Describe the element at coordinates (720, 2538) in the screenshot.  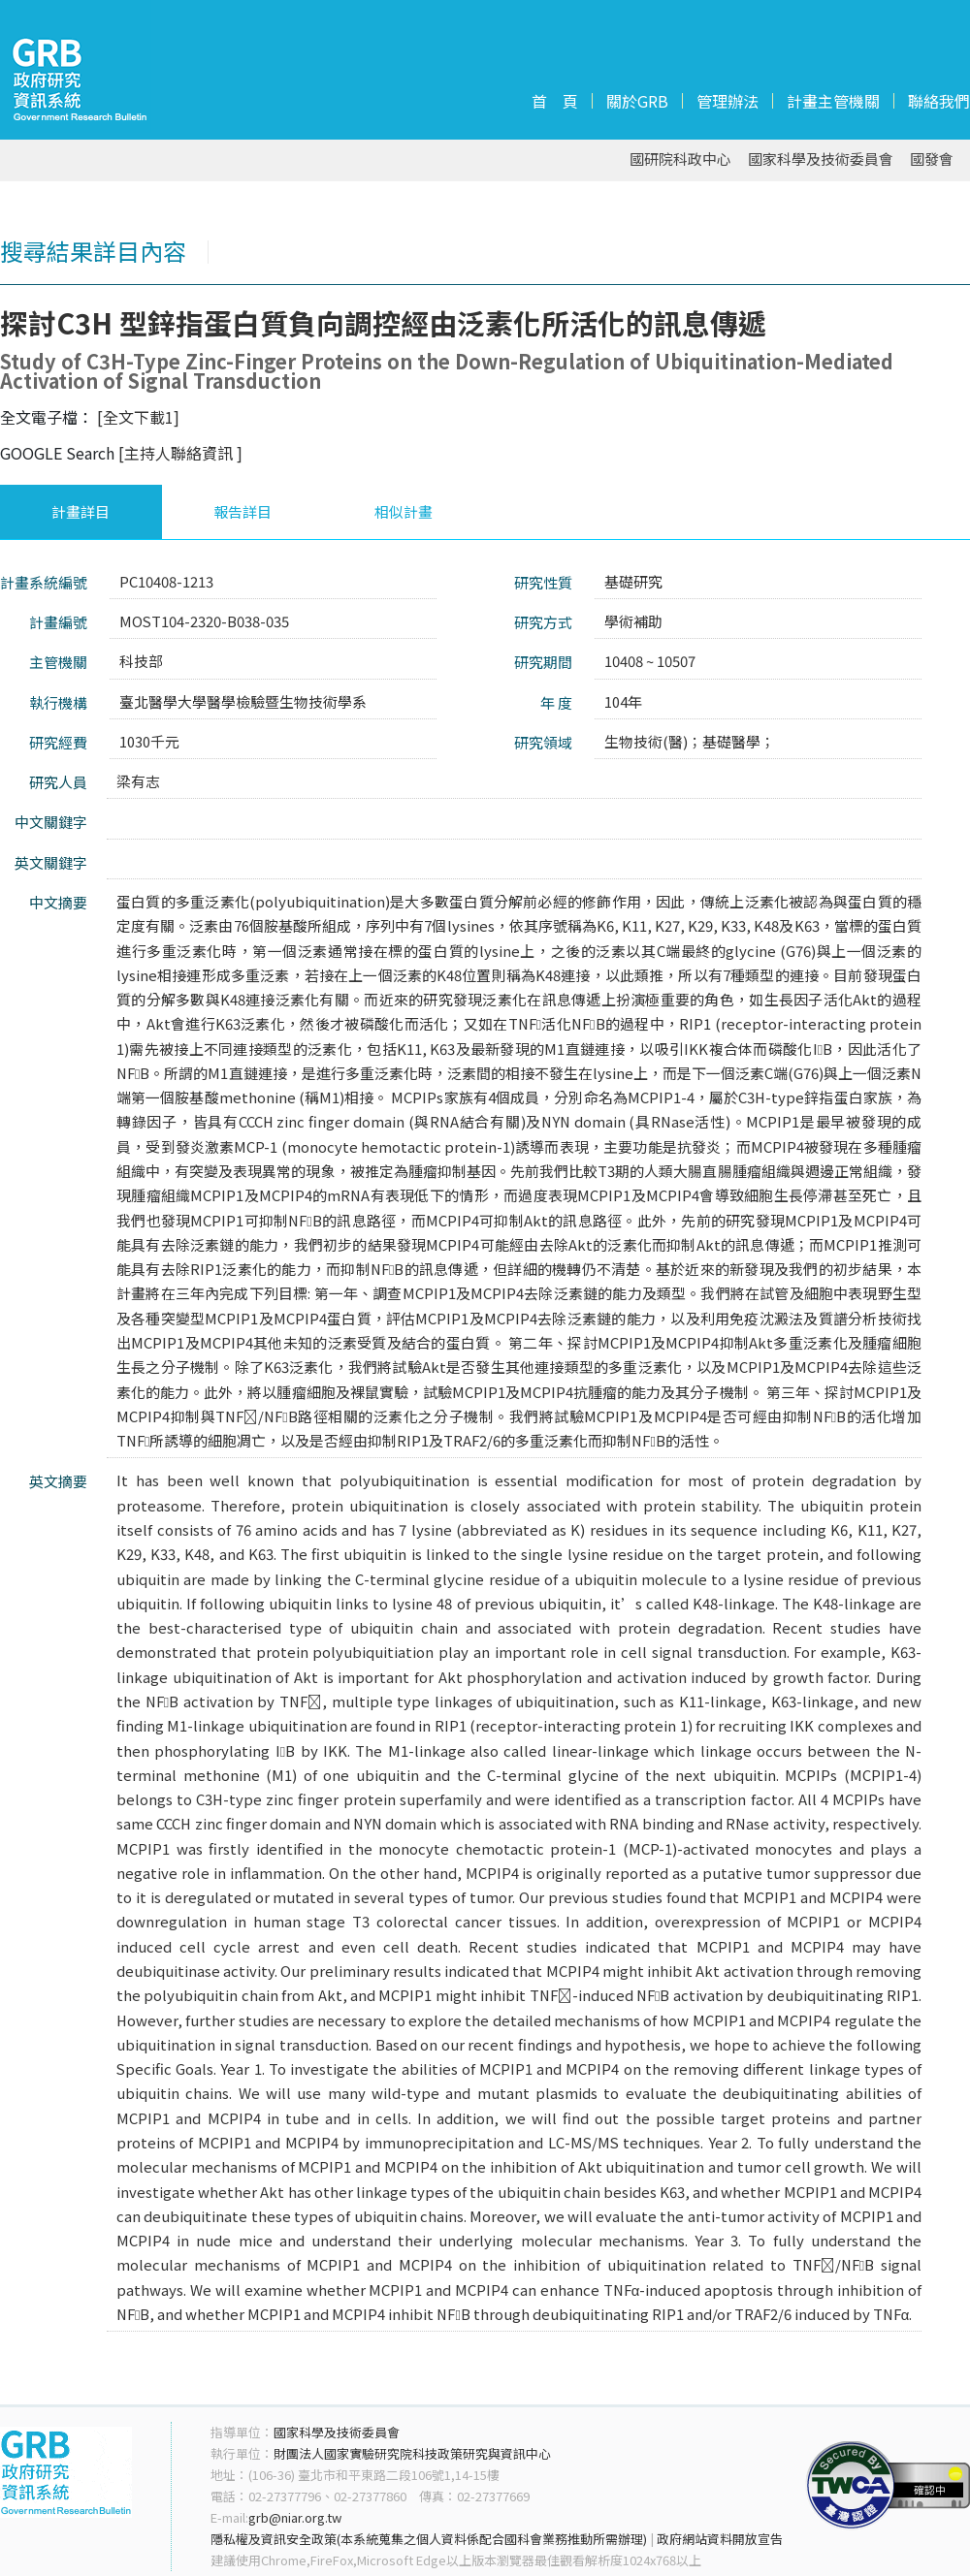
I see `政府網站資料開放宣告` at that location.